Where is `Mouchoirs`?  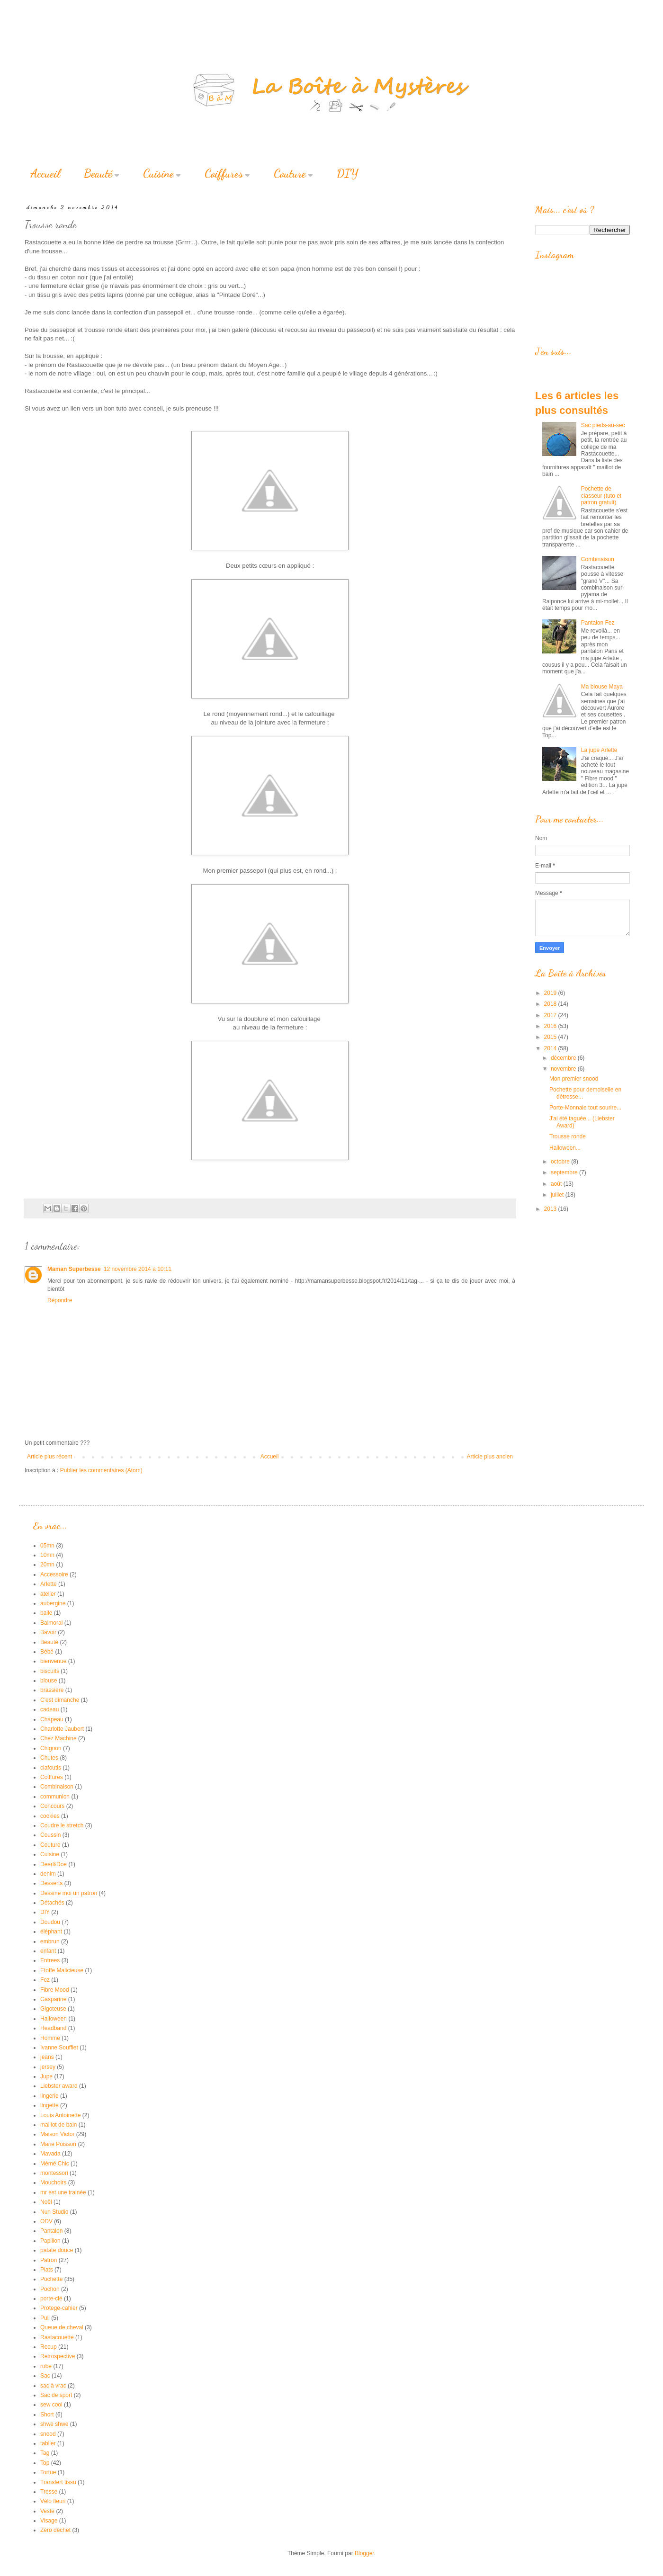 Mouchoirs is located at coordinates (53, 2182).